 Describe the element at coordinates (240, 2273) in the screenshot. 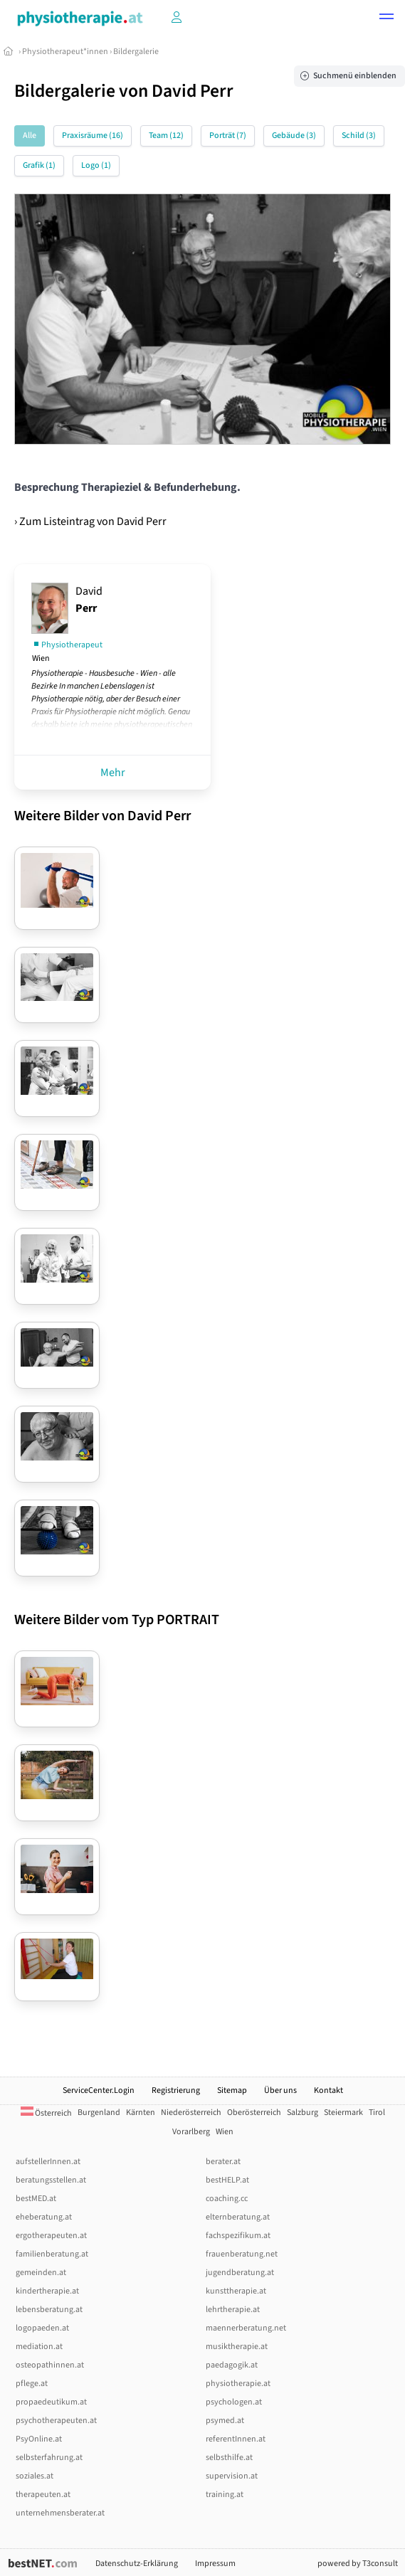

I see `jugendberatung.at` at that location.